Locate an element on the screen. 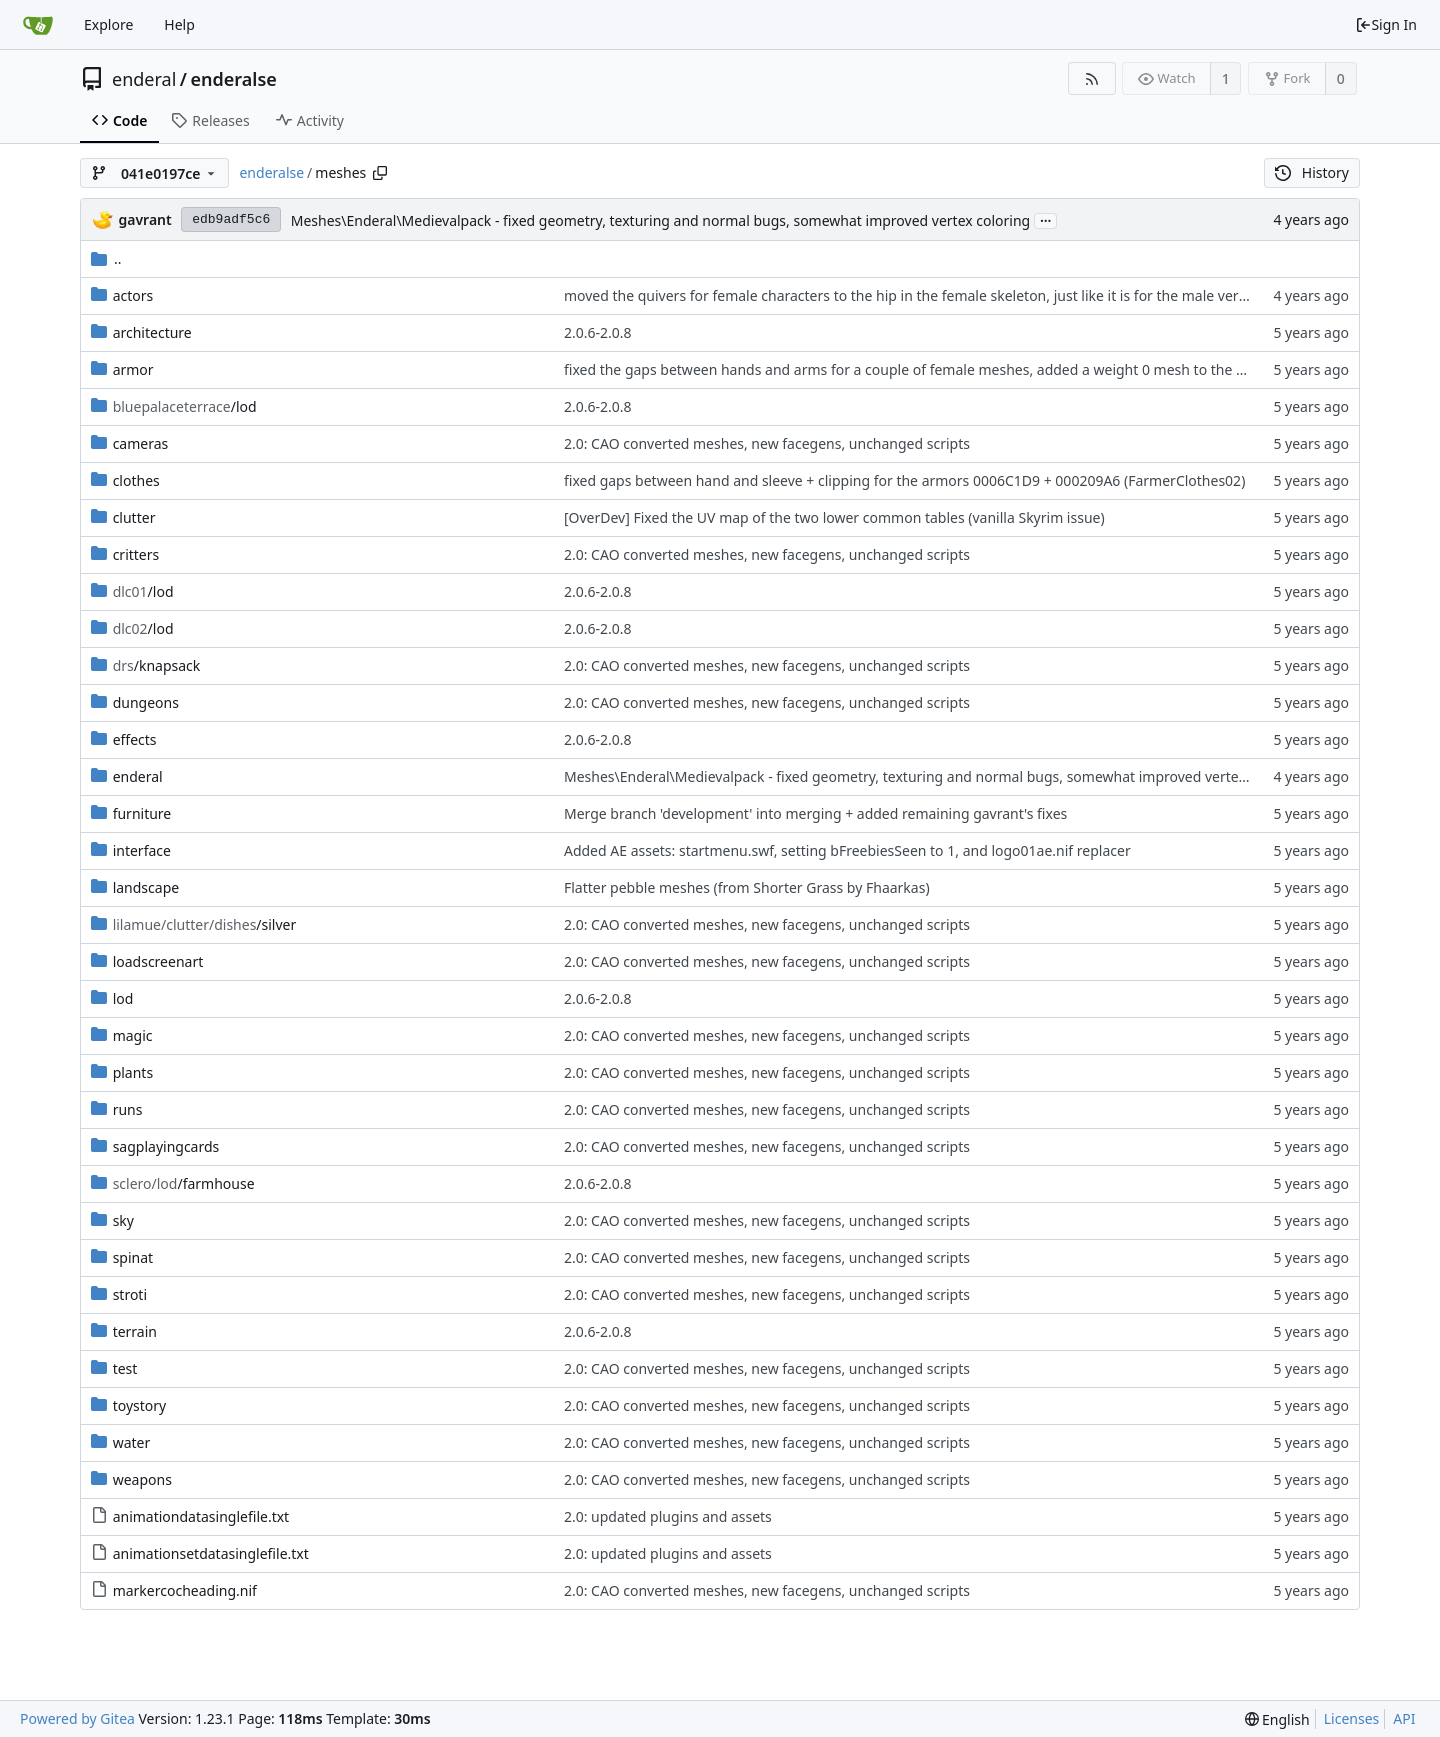 The width and height of the screenshot is (1440, 1737). animationdatasinglefile.txt is located at coordinates (201, 1516).